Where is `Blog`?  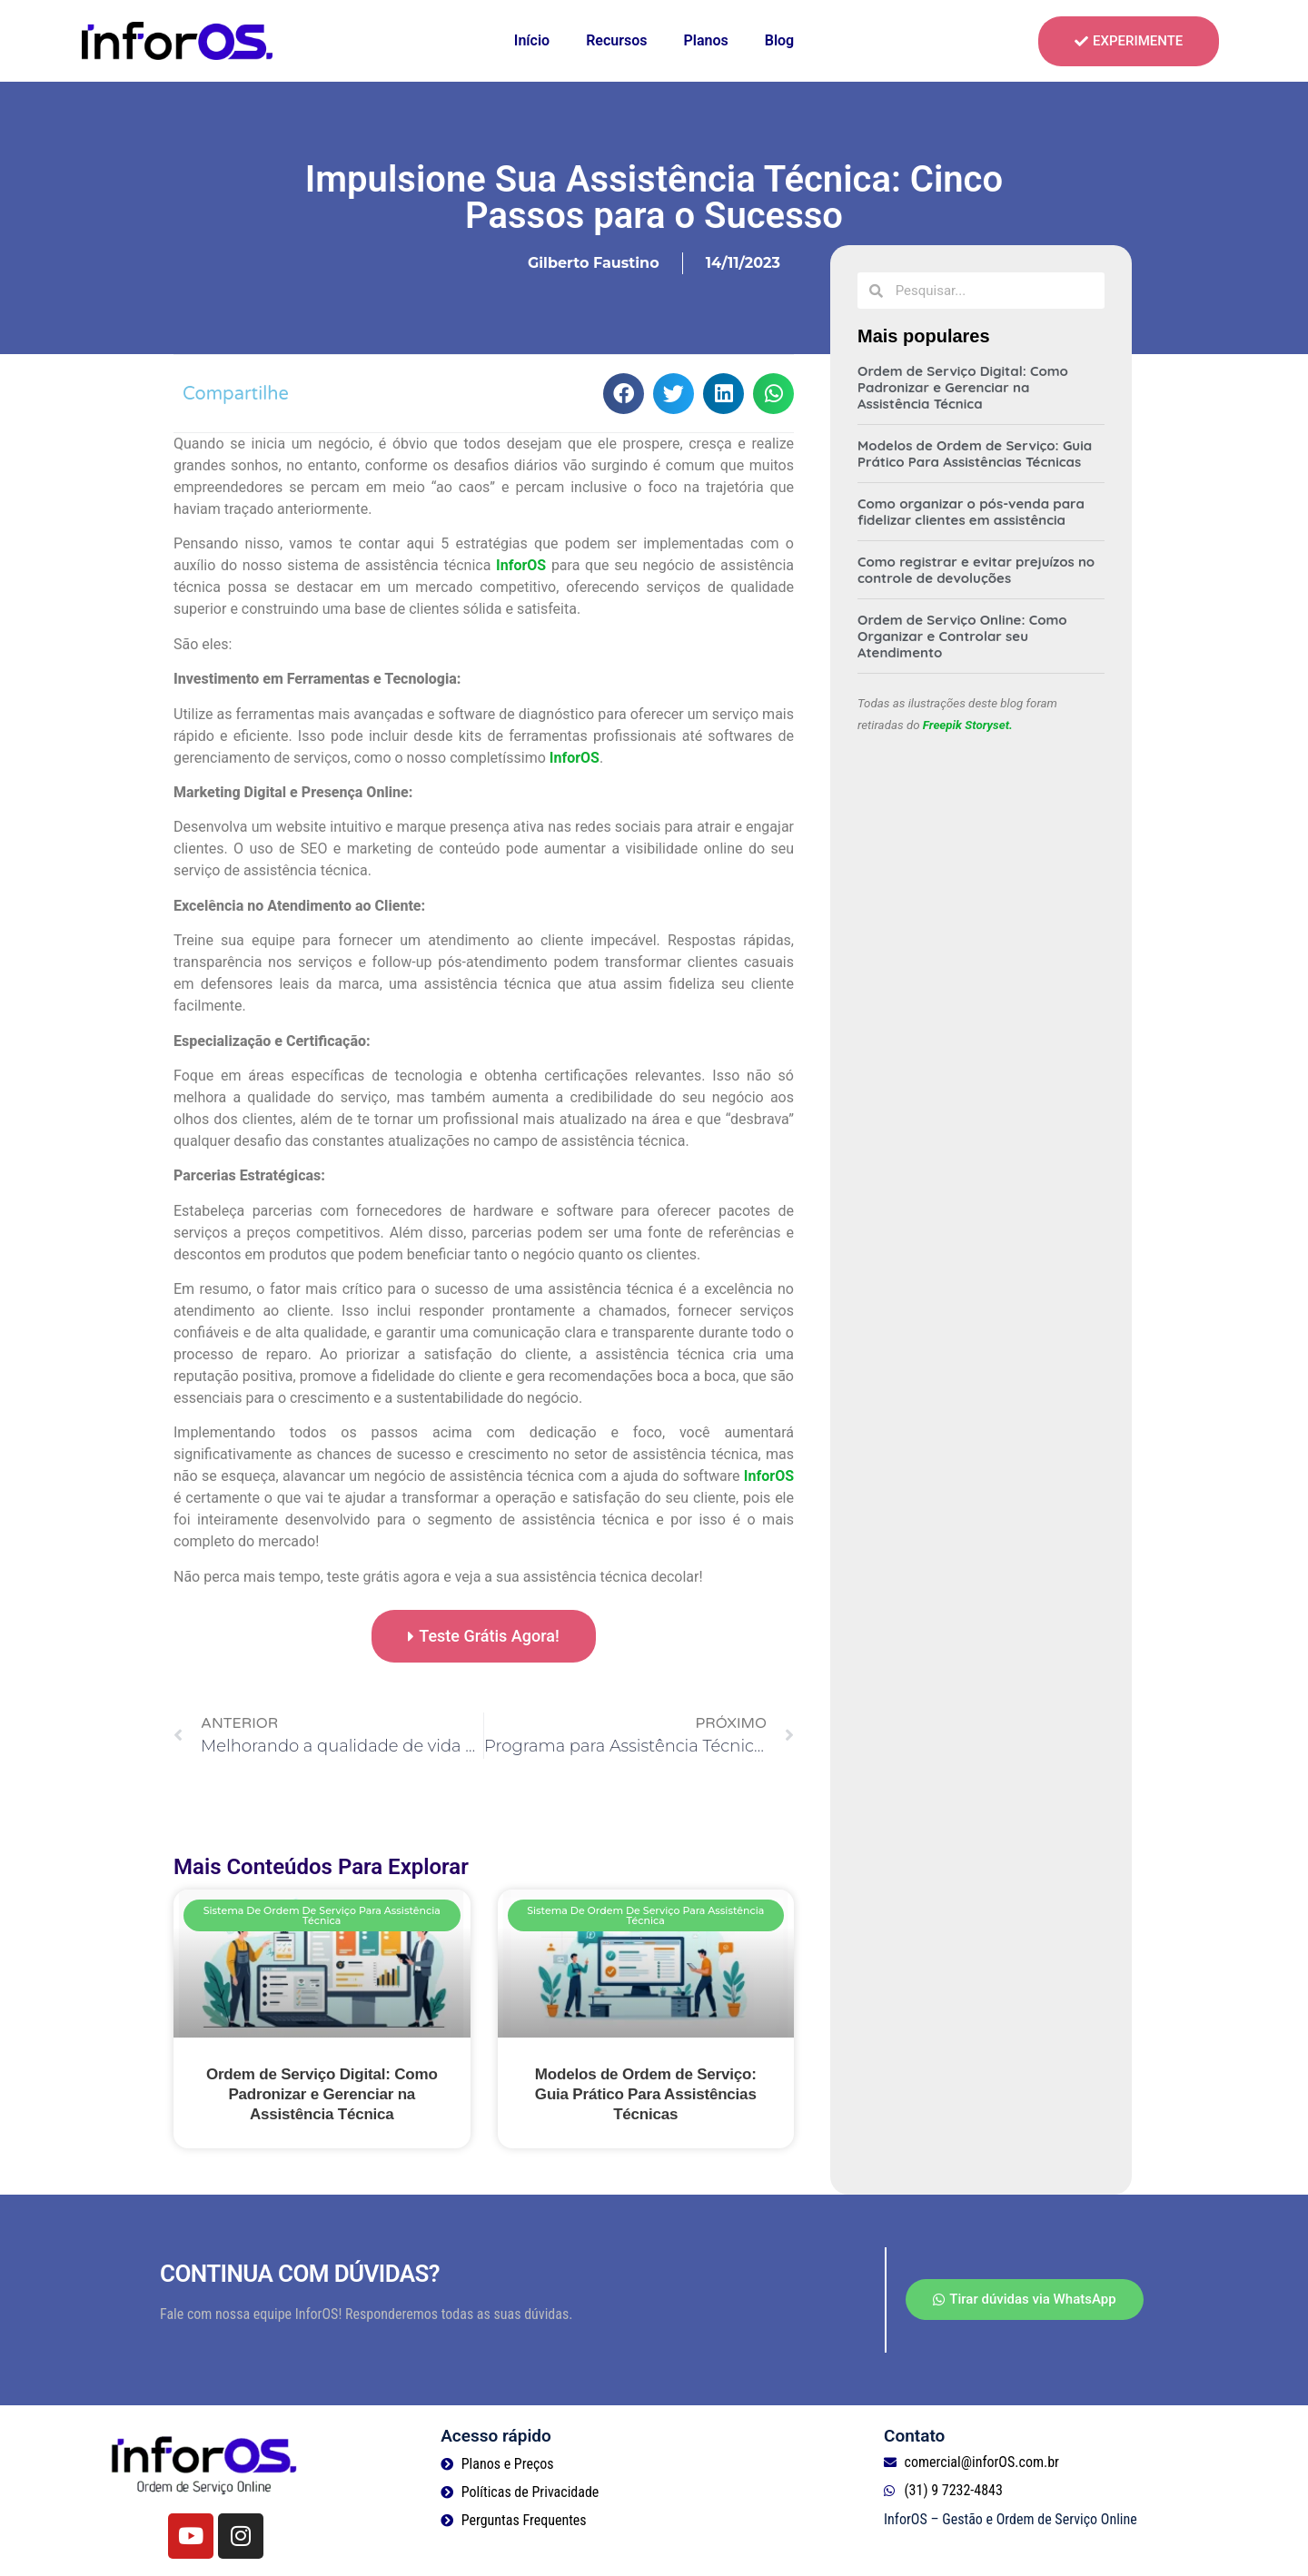
Blog is located at coordinates (779, 40).